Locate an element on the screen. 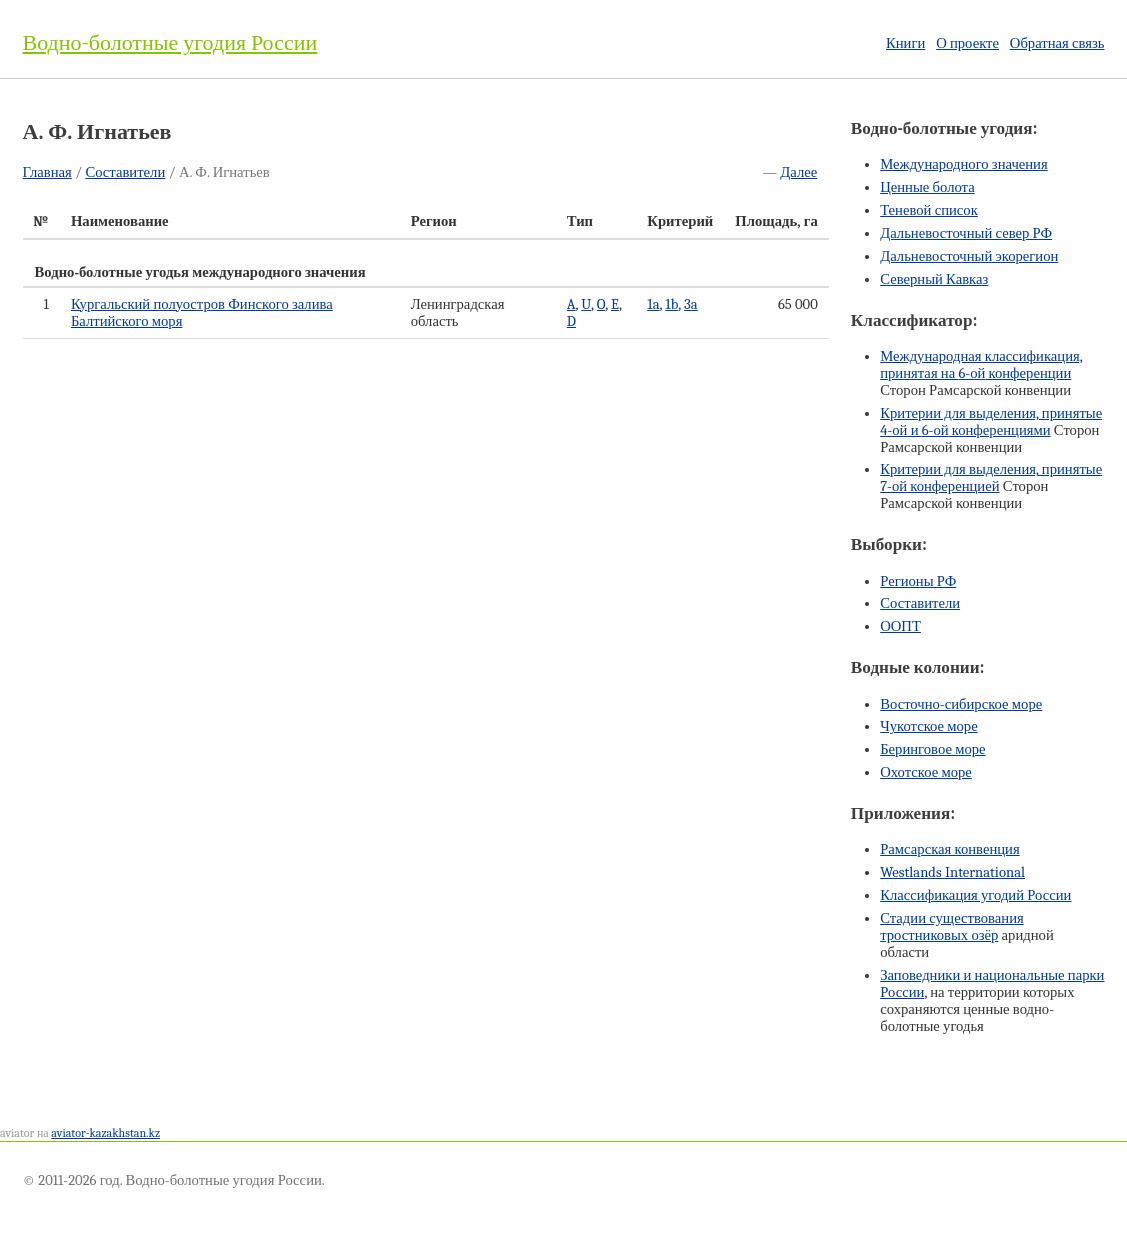 This screenshot has height=1240, width=1127. Водно-болотные угодия России is located at coordinates (170, 43).